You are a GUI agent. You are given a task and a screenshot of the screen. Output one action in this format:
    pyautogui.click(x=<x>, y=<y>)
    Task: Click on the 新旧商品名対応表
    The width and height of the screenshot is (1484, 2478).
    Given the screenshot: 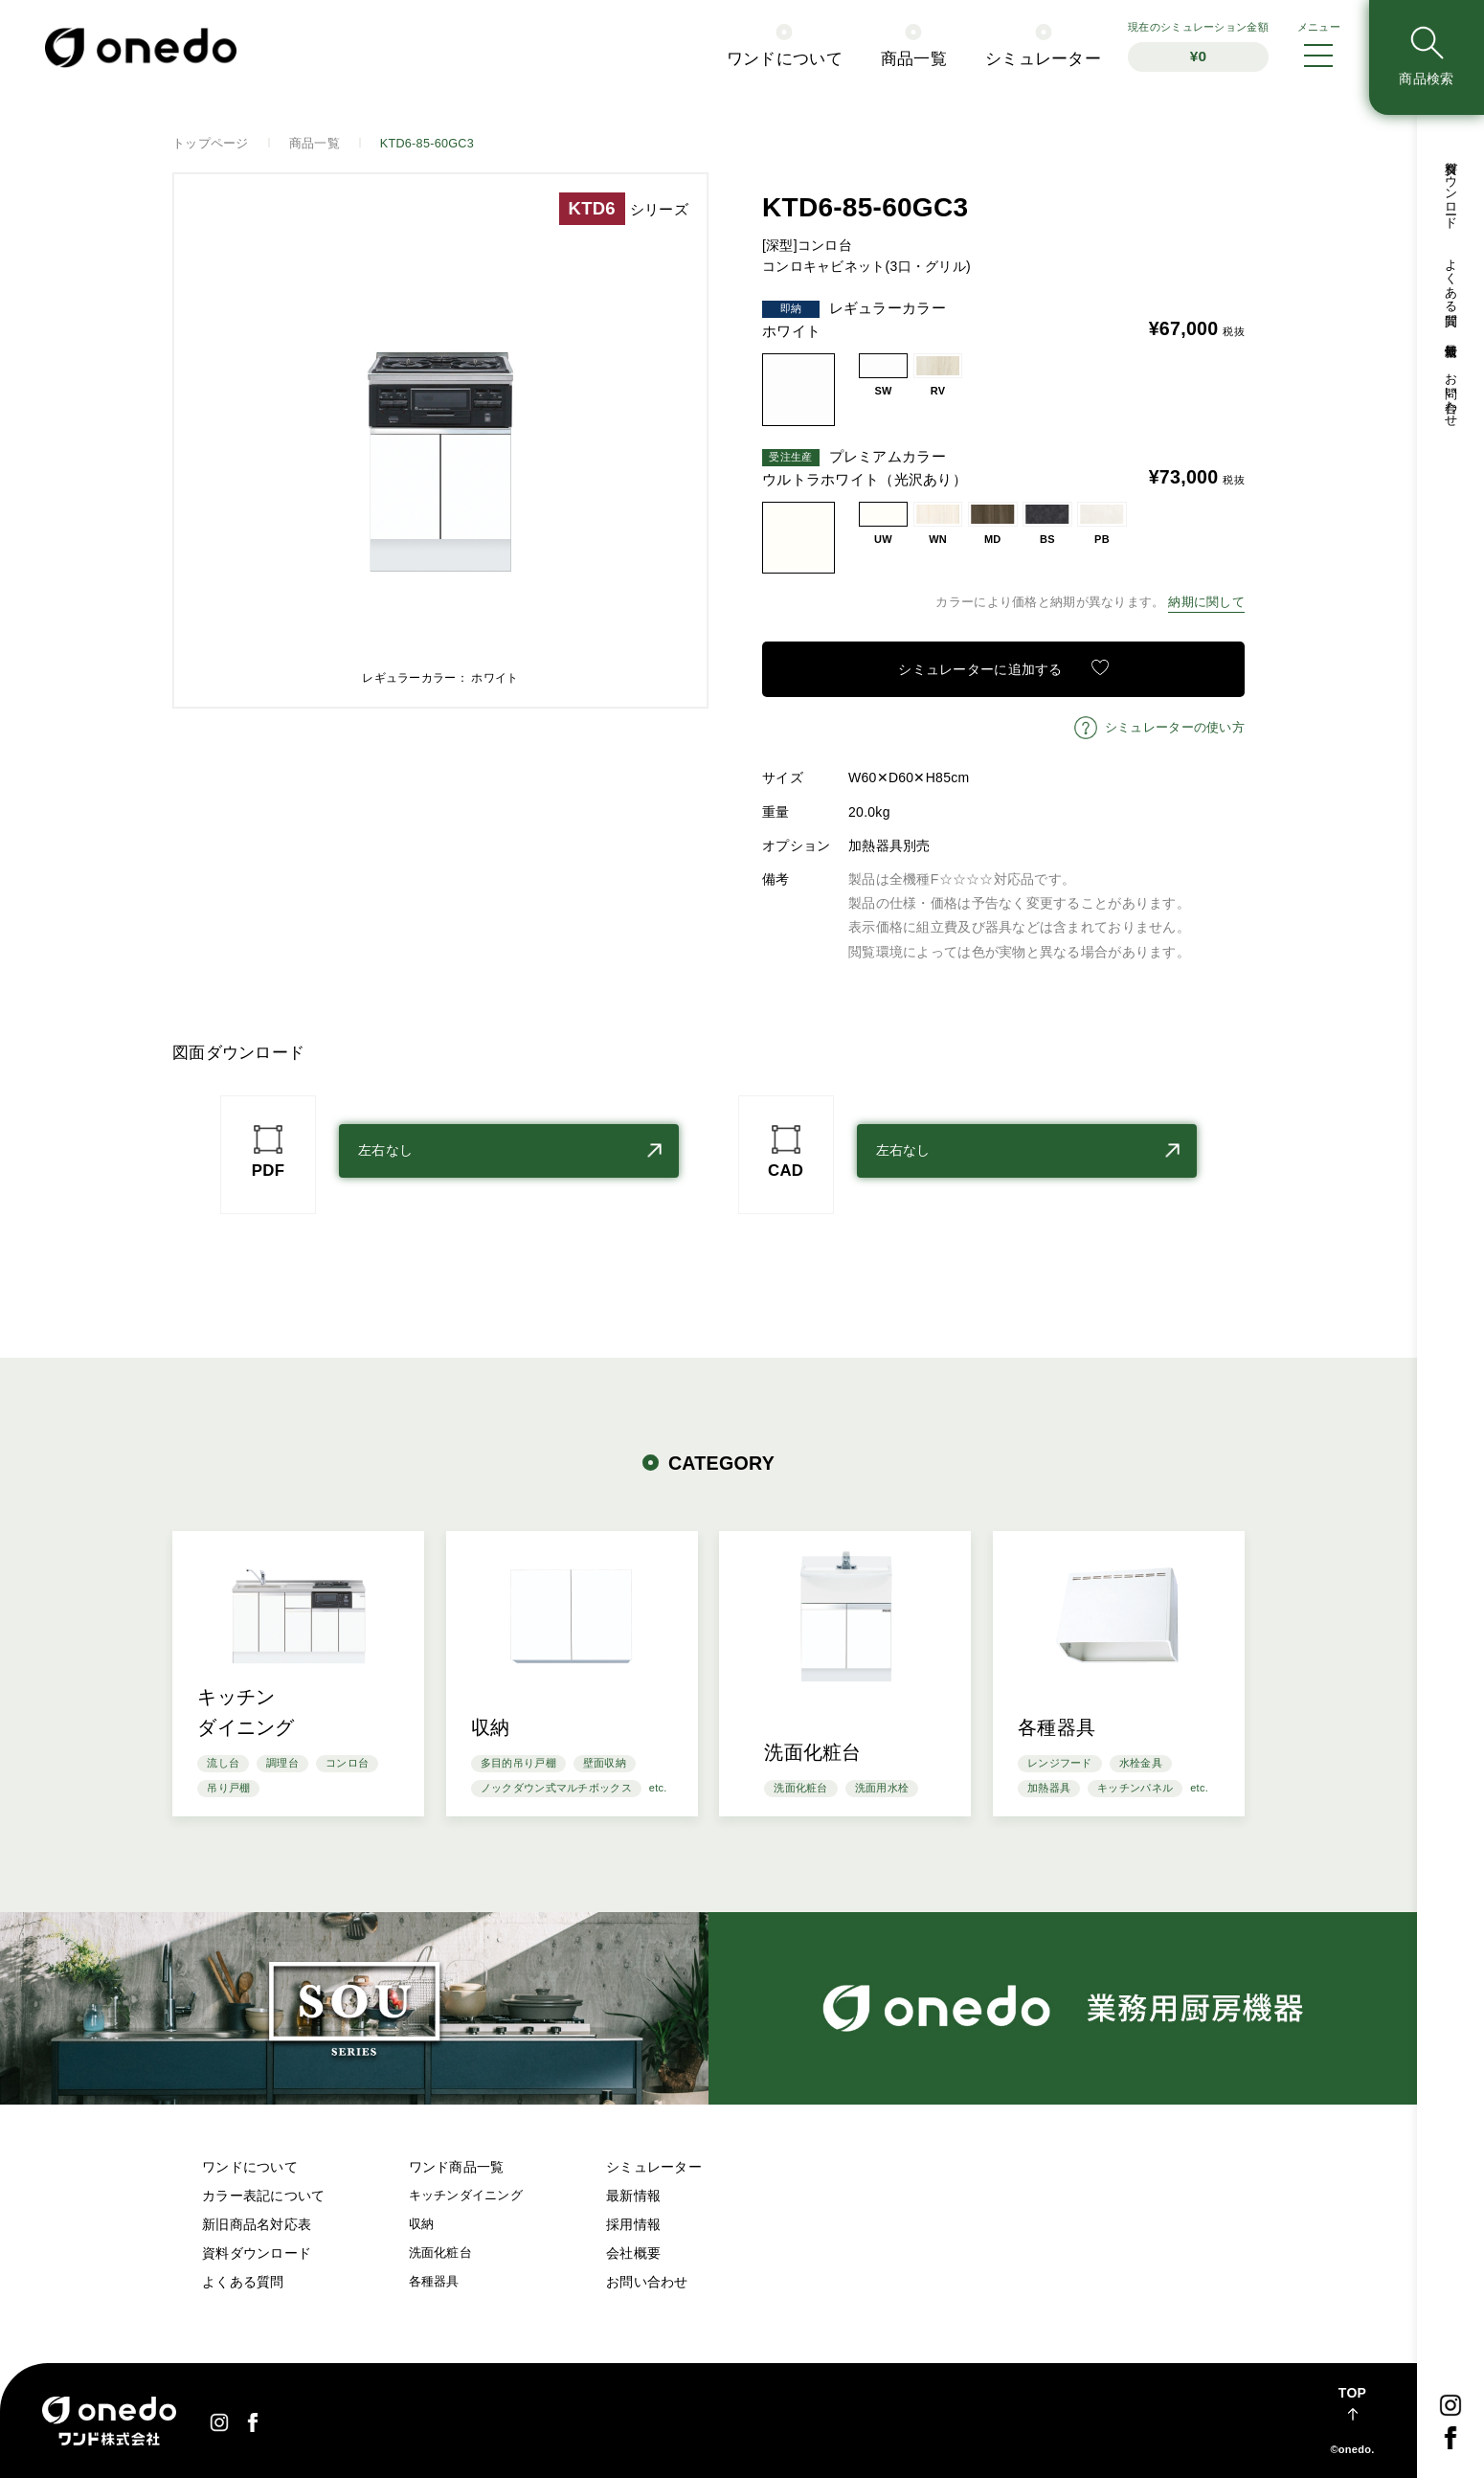 What is the action you would take?
    pyautogui.click(x=256, y=2224)
    